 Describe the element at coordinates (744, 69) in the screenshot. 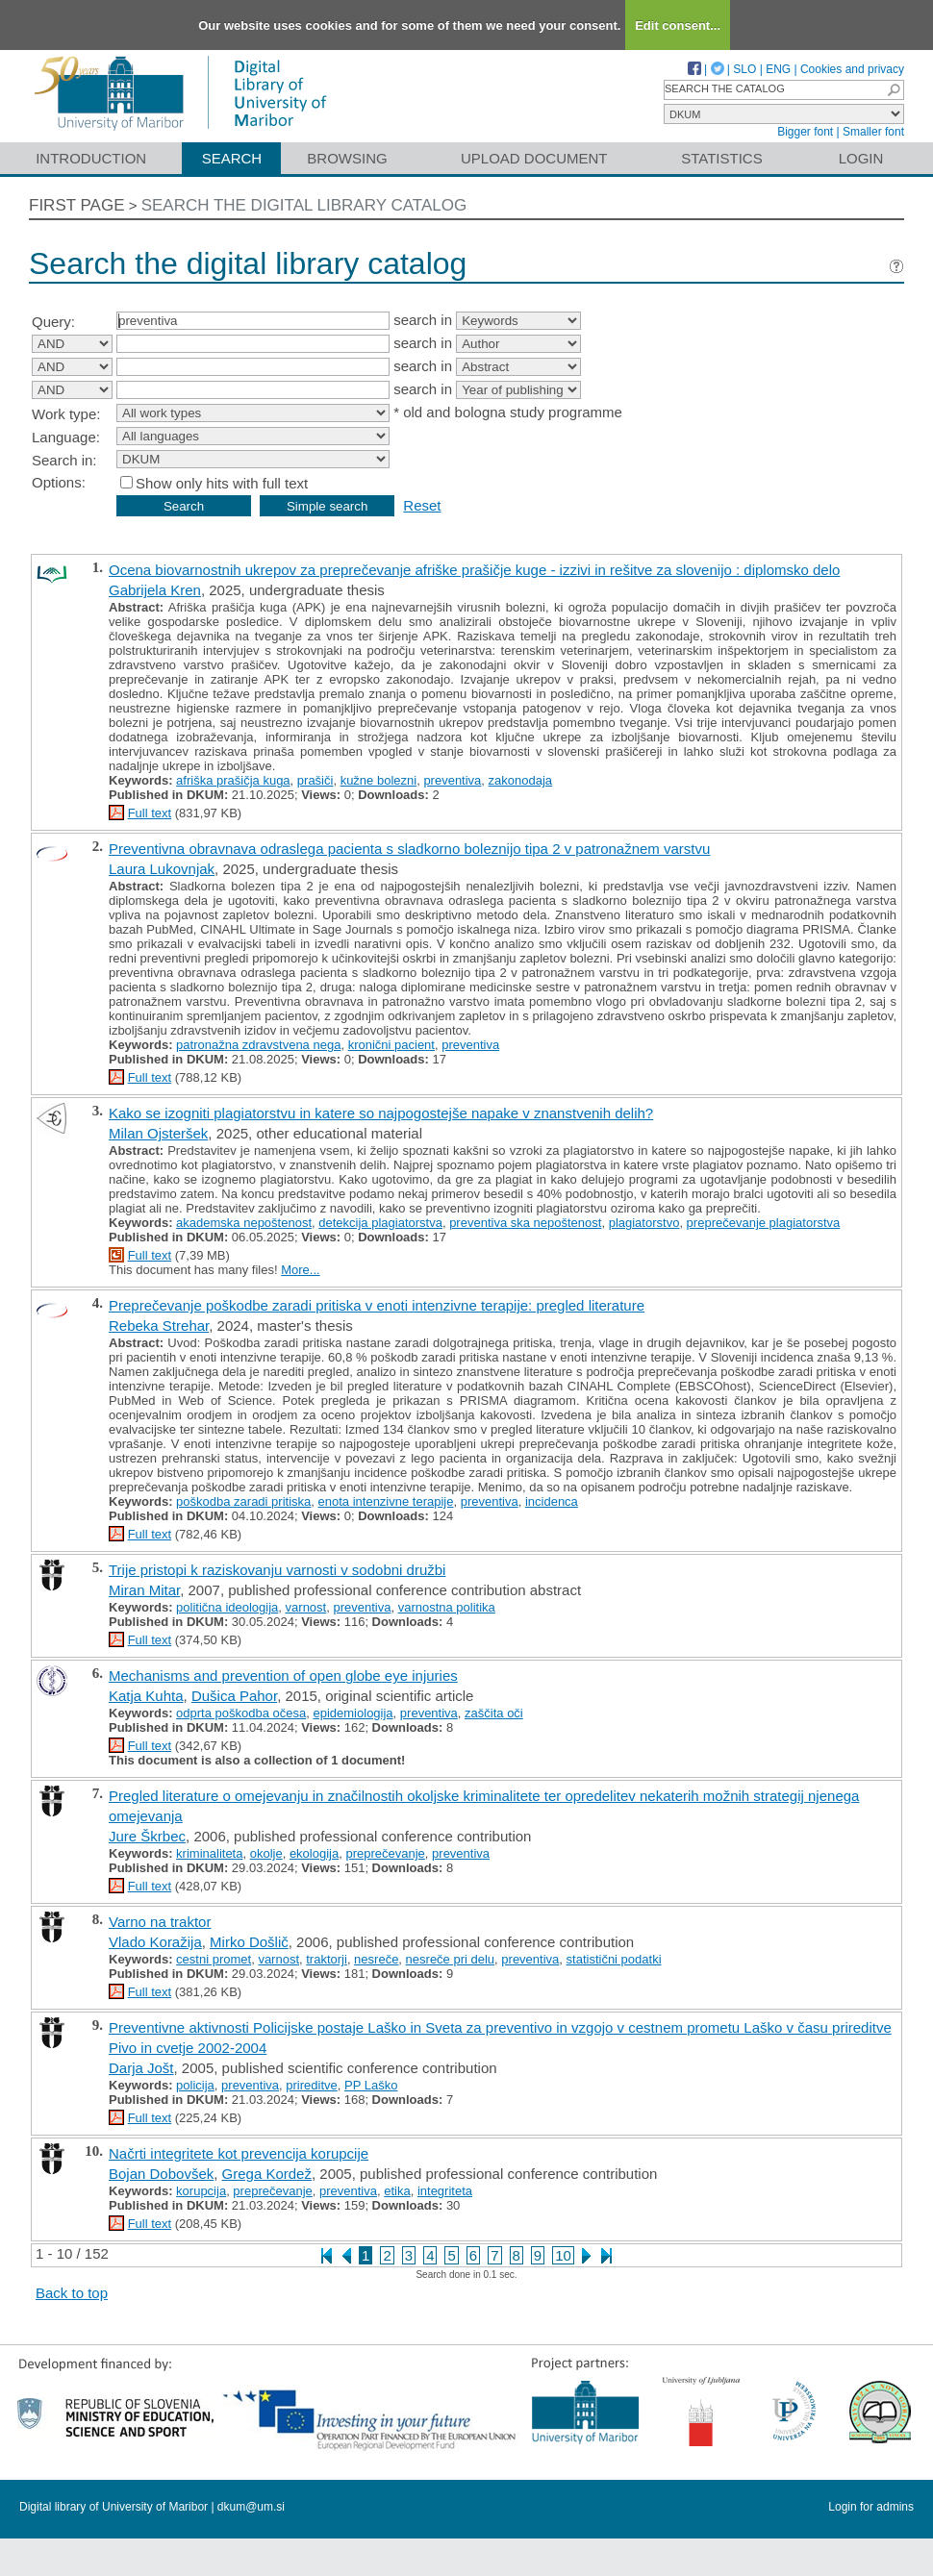

I see `SLO` at that location.